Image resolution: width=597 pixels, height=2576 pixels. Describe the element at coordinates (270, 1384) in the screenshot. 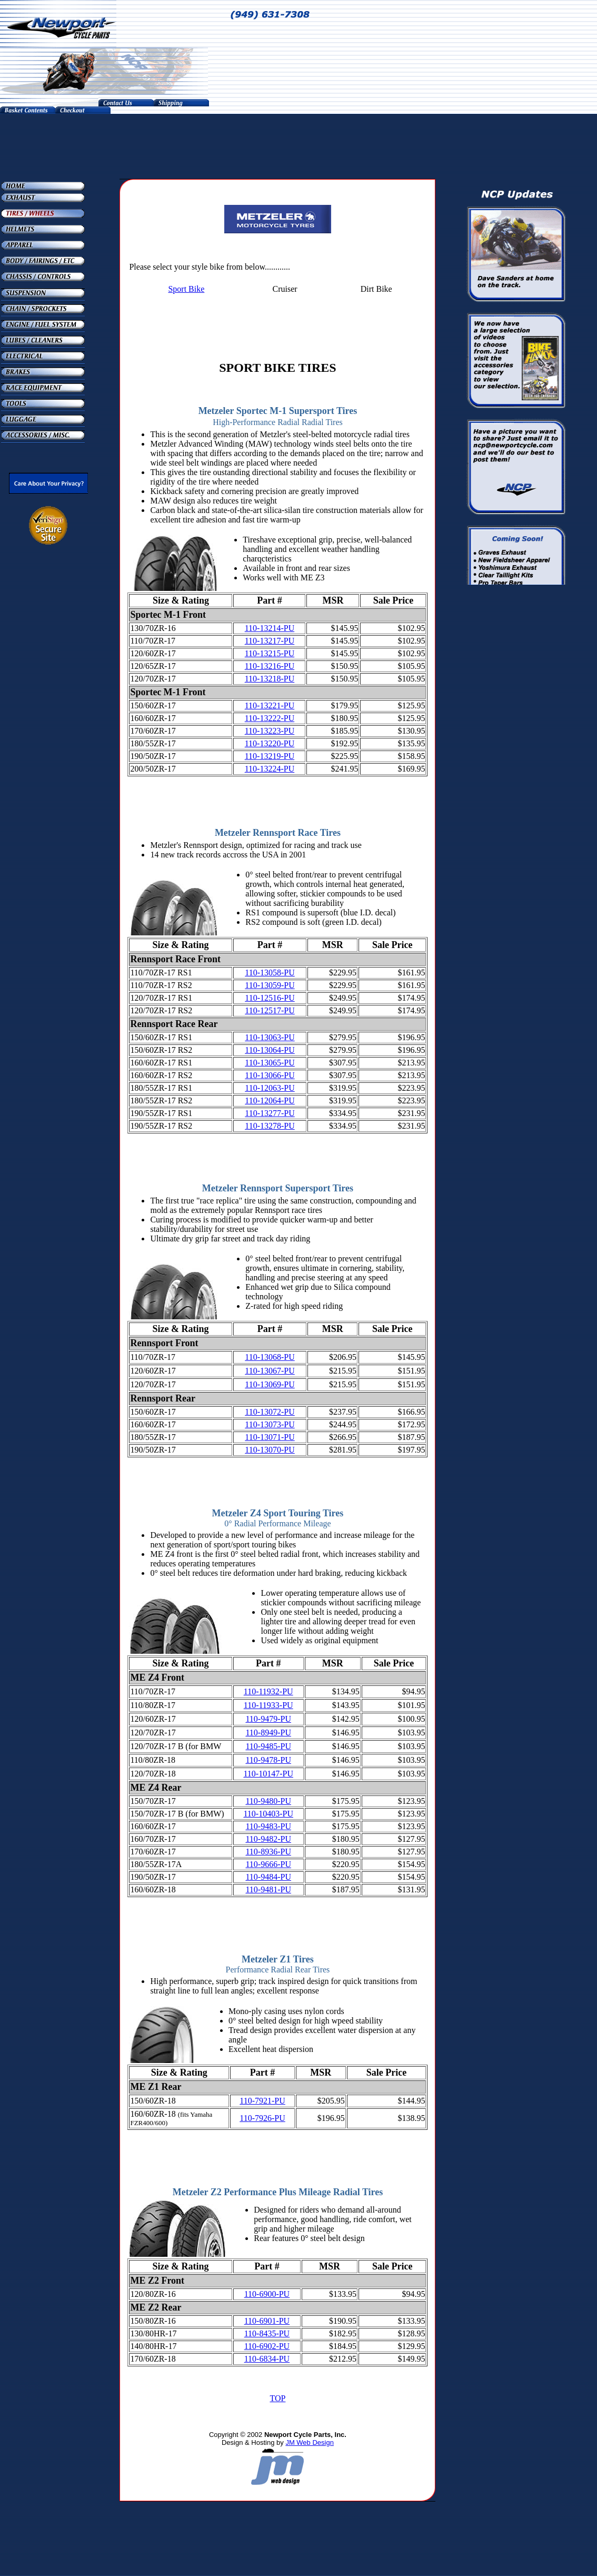

I see `110-13069-PU` at that location.